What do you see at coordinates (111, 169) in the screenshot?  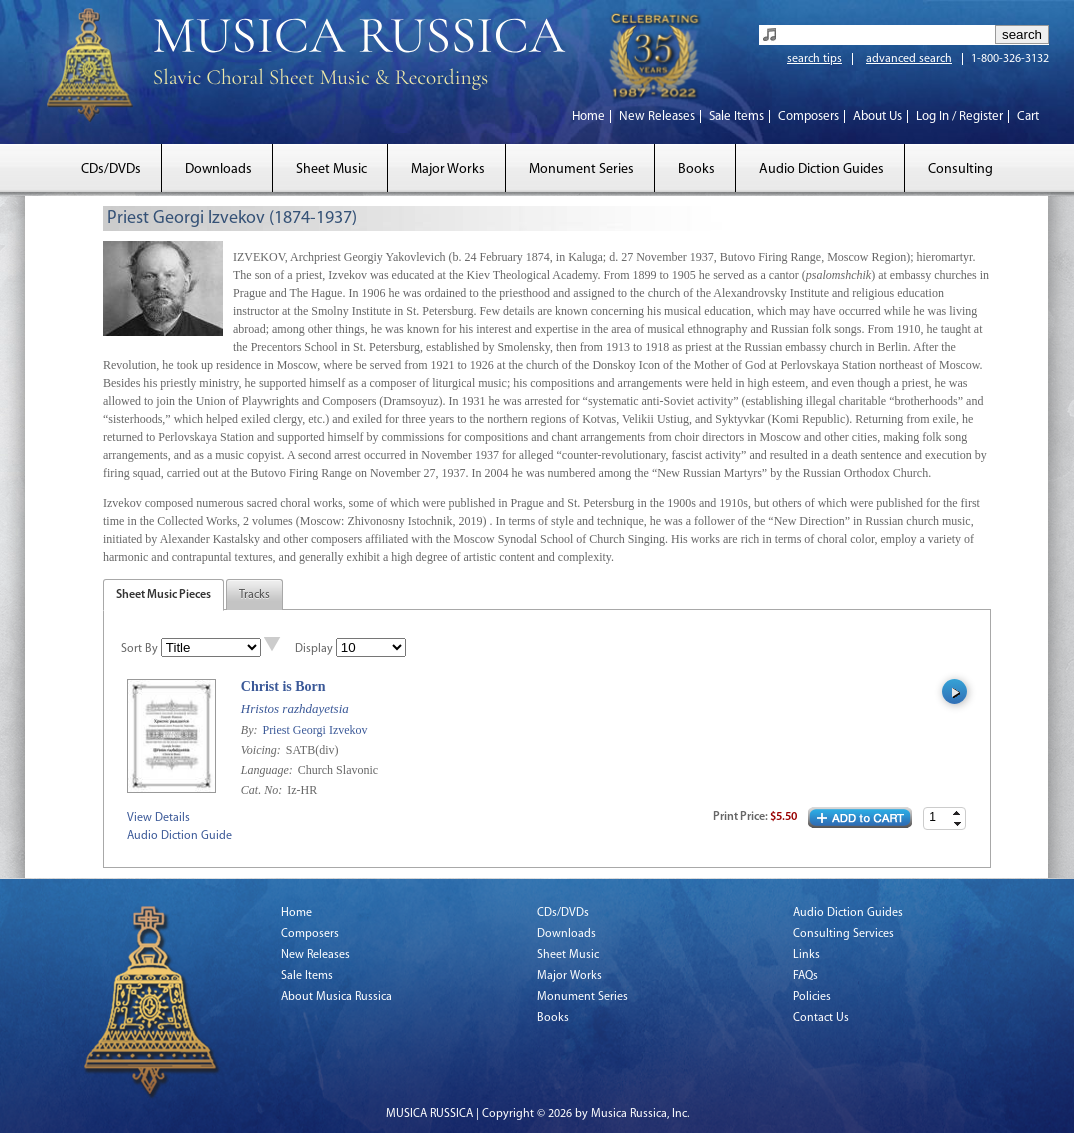 I see `CDs/DVDs` at bounding box center [111, 169].